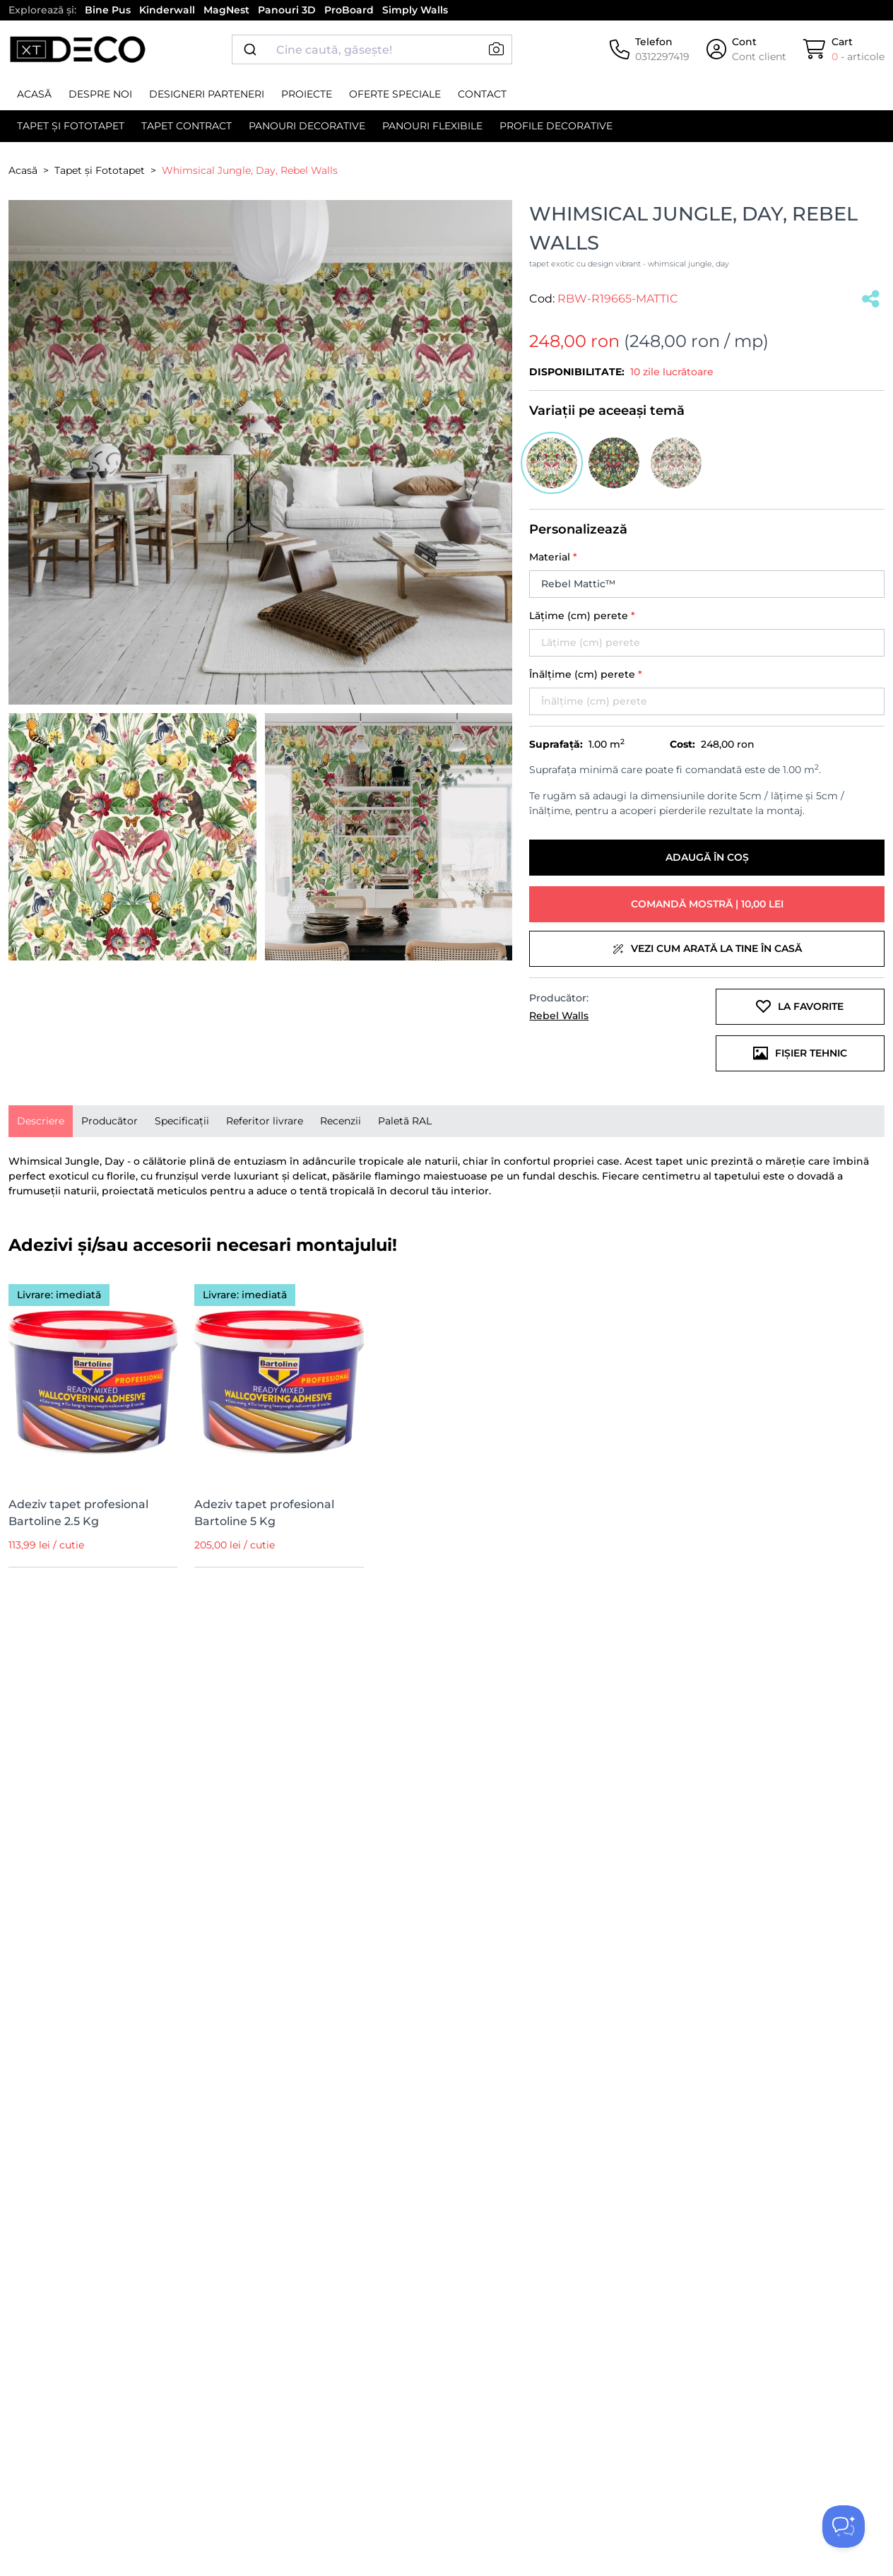 Image resolution: width=893 pixels, height=2576 pixels. What do you see at coordinates (707, 904) in the screenshot?
I see `Comandă mostră | 10,00 lei` at bounding box center [707, 904].